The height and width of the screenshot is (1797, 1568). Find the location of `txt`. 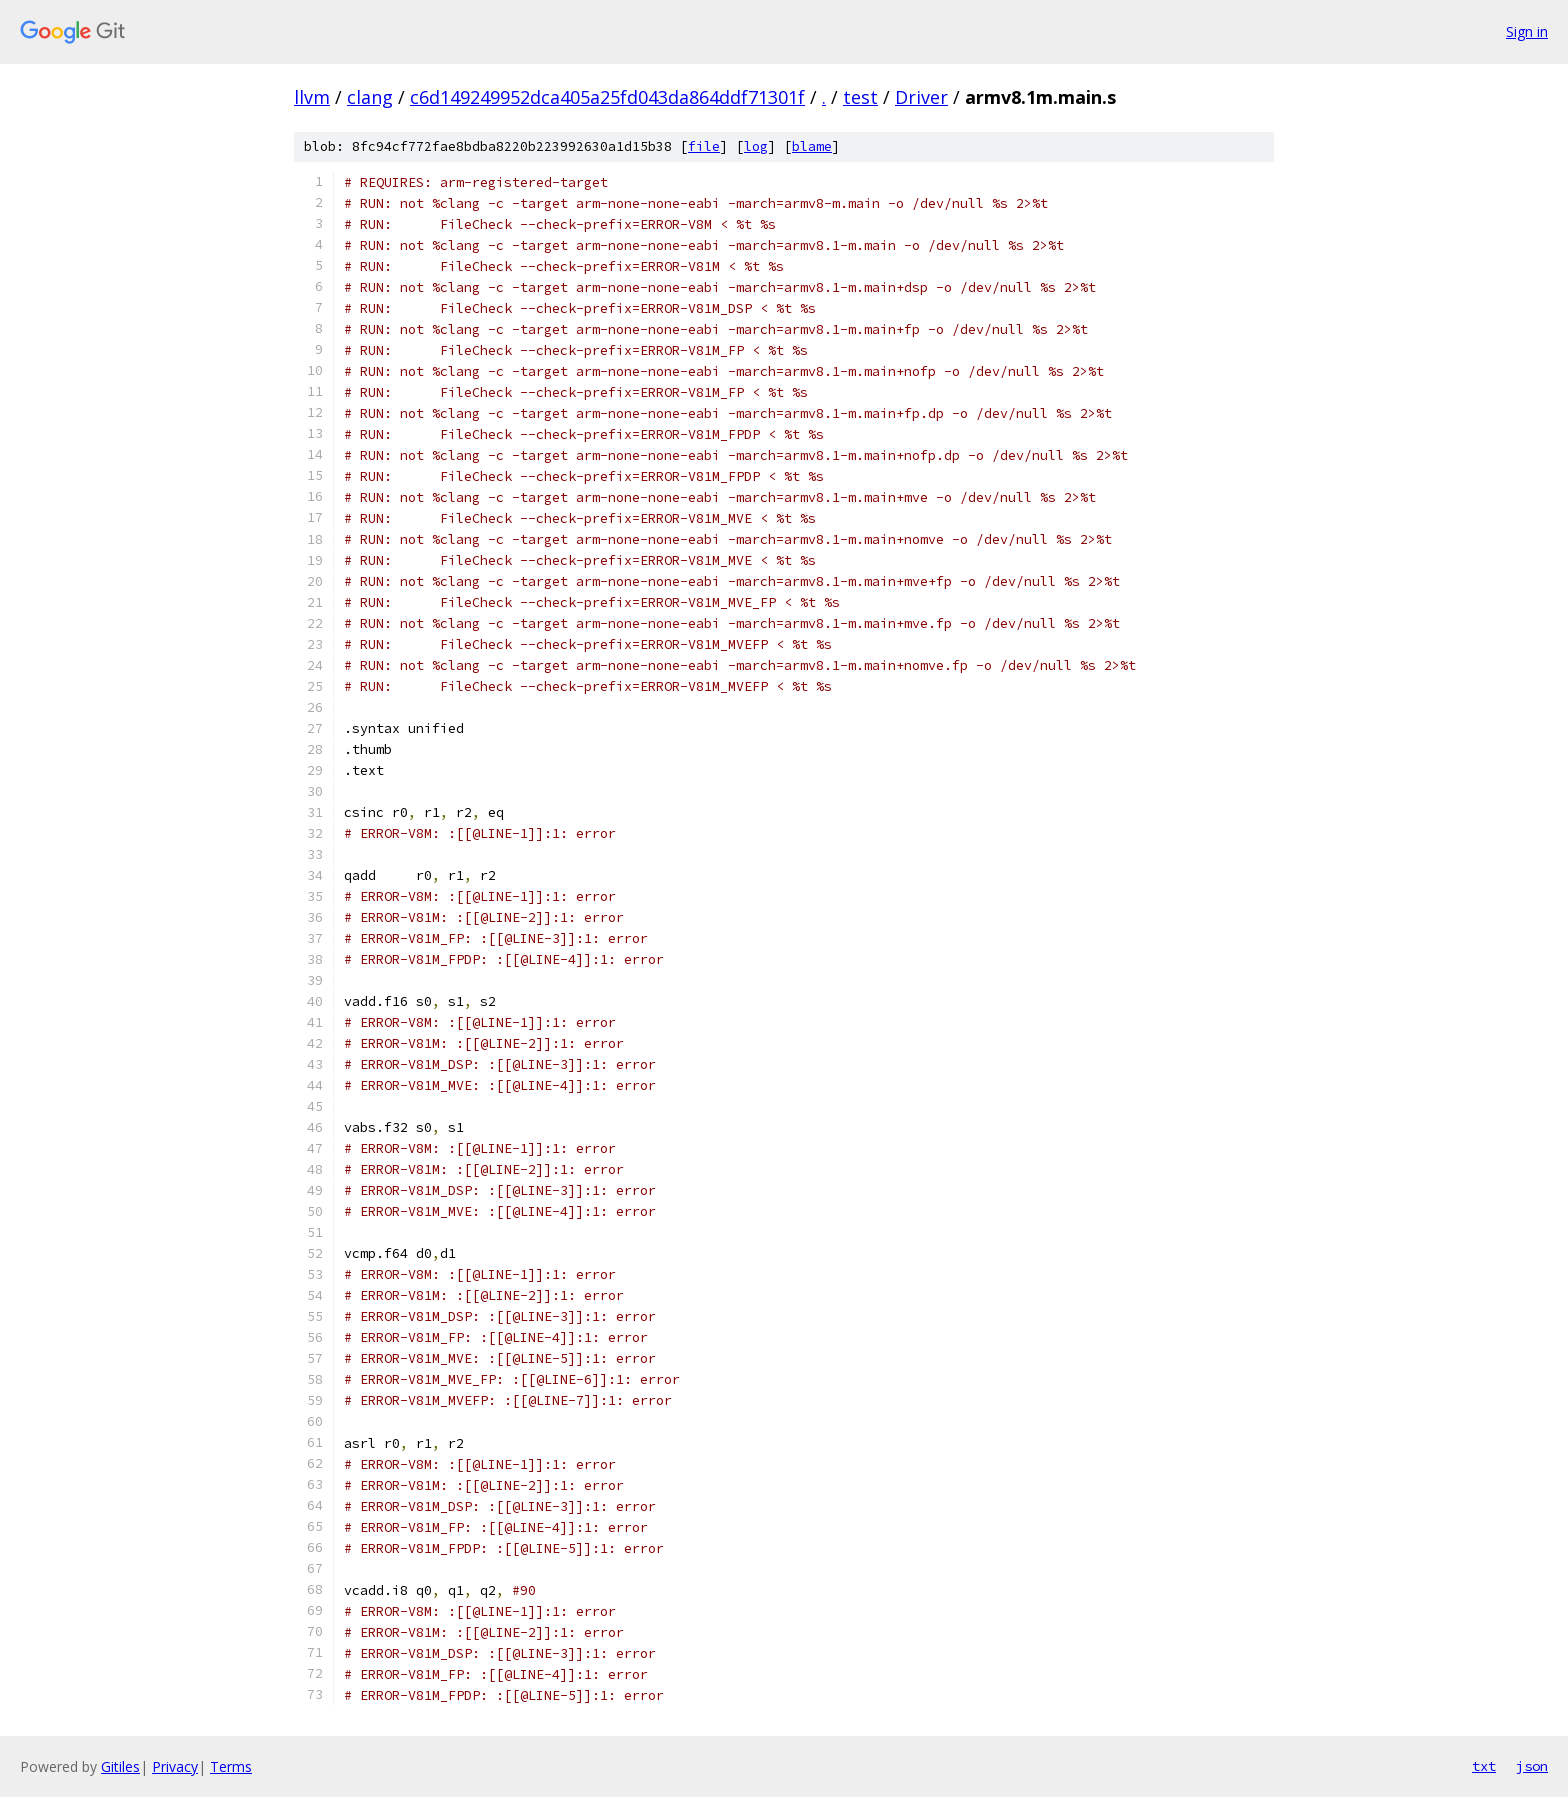

txt is located at coordinates (1484, 1766).